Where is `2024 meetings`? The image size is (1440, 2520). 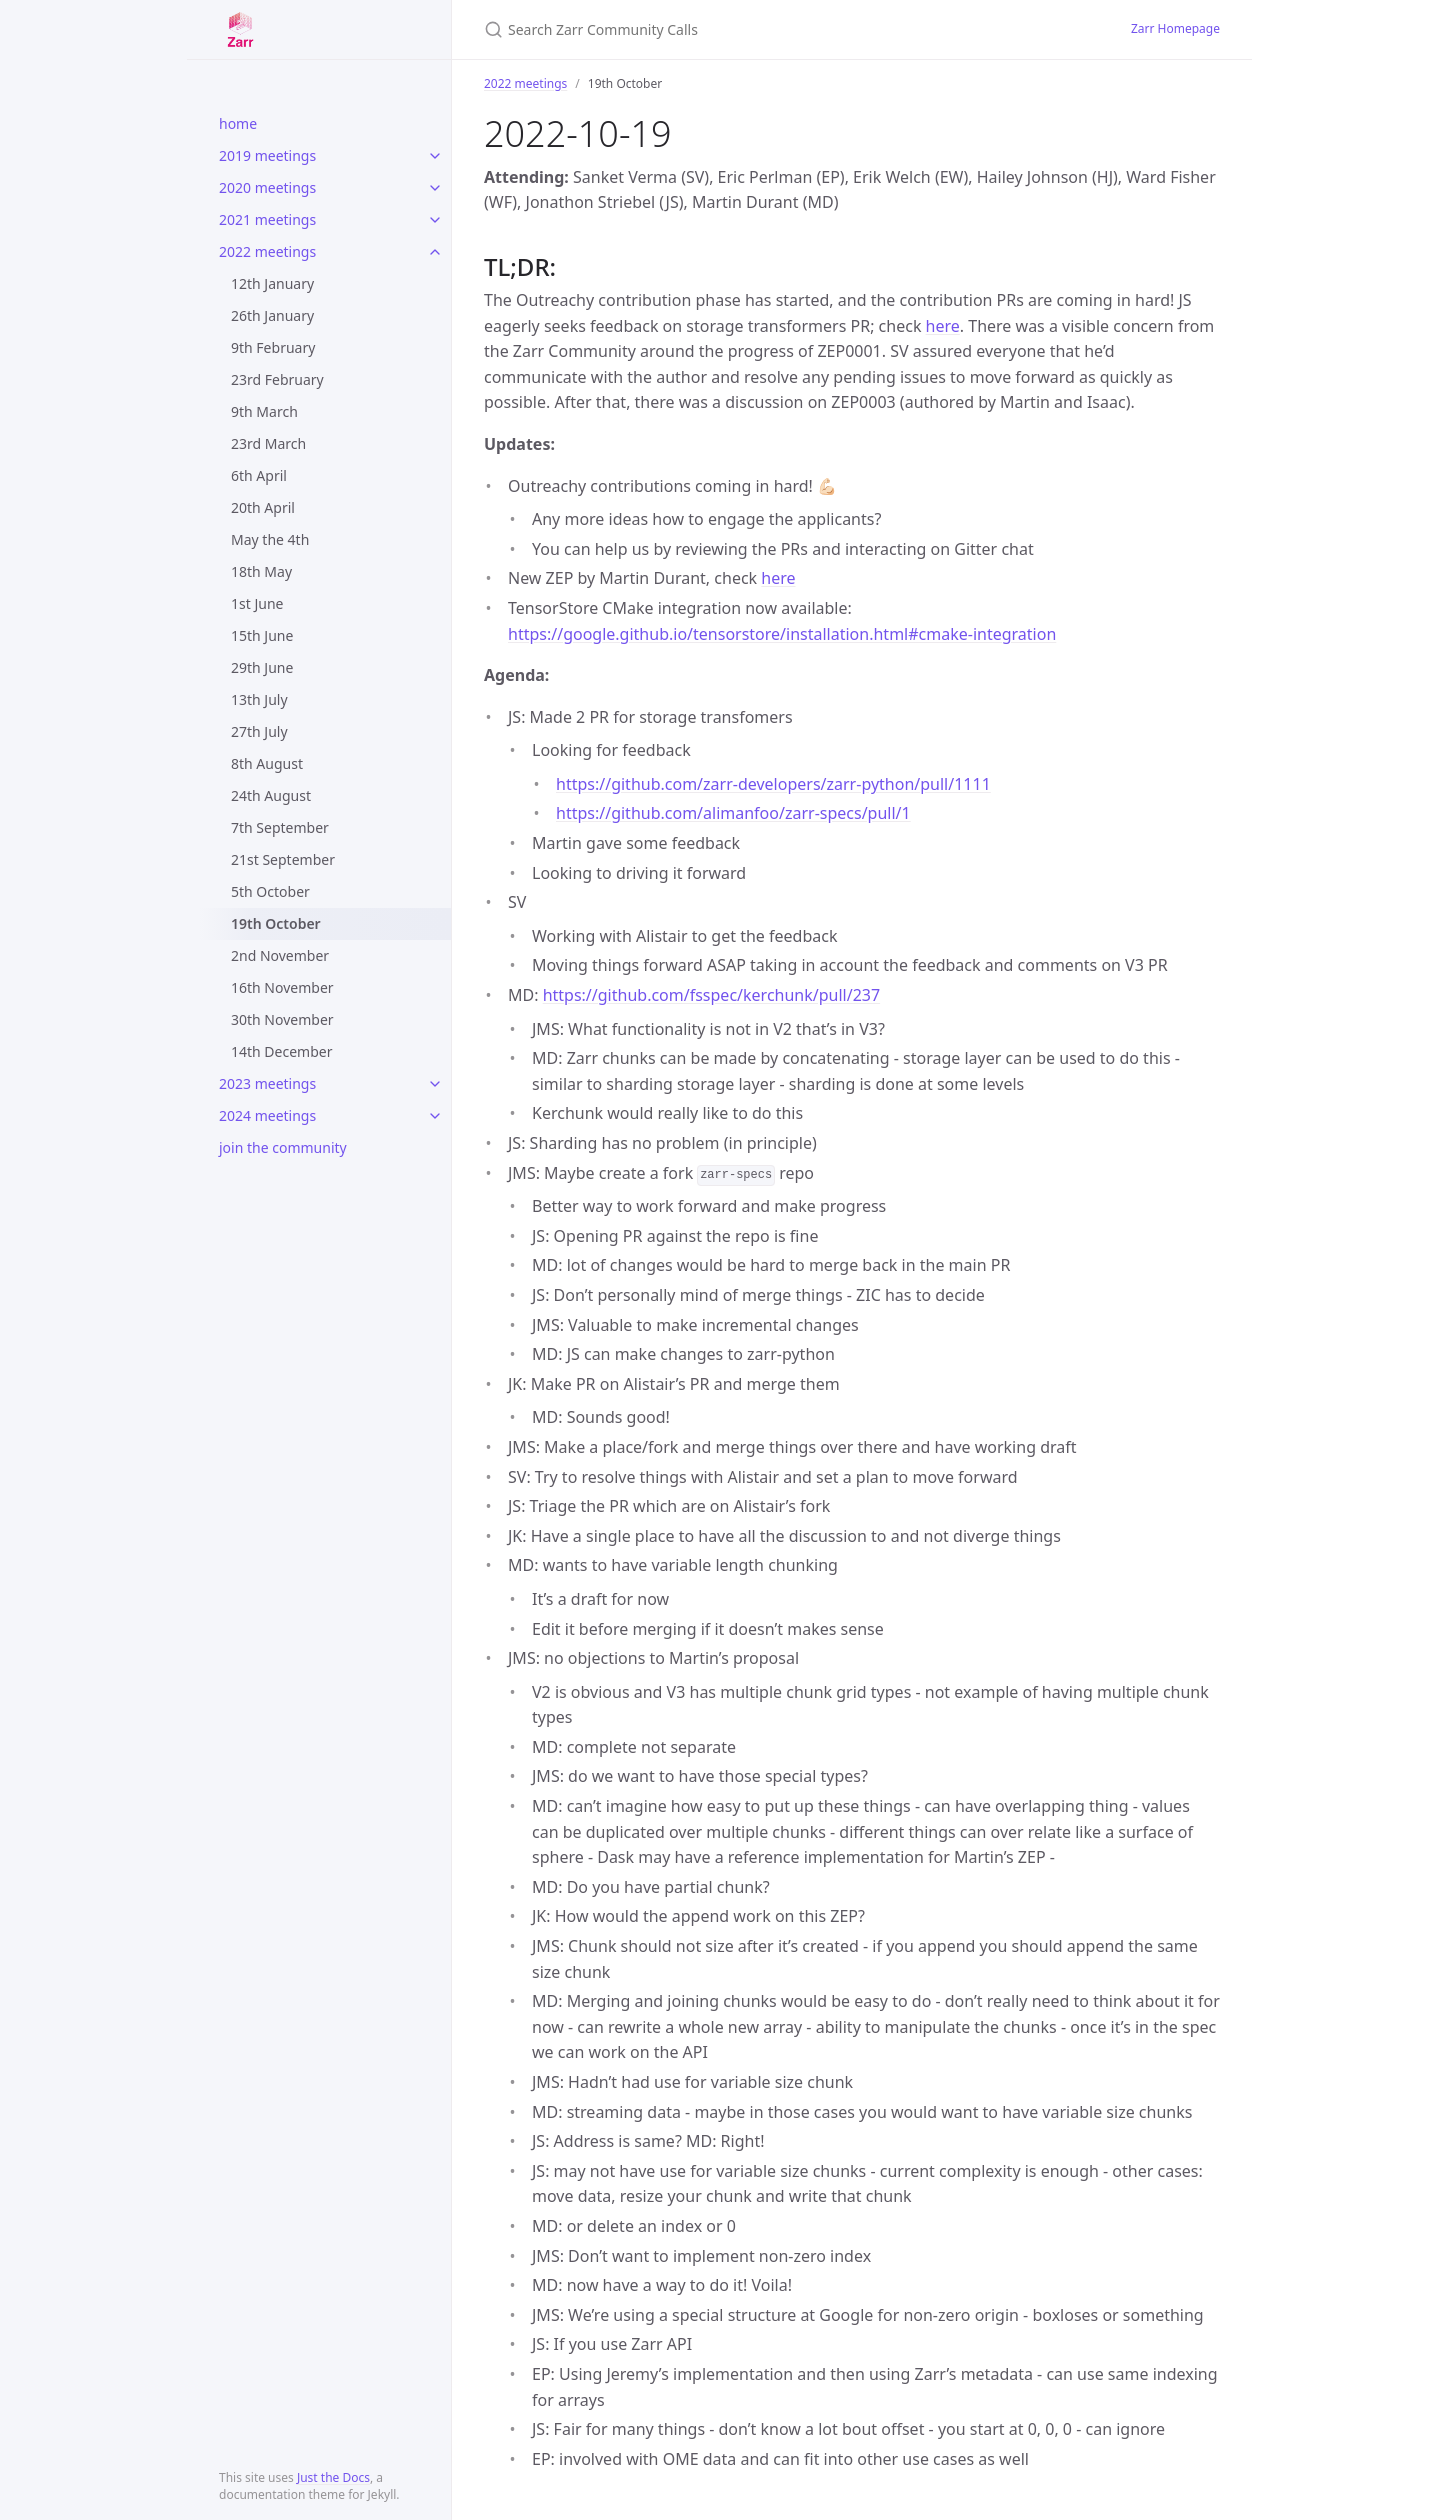
2024 meetings is located at coordinates (267, 1115).